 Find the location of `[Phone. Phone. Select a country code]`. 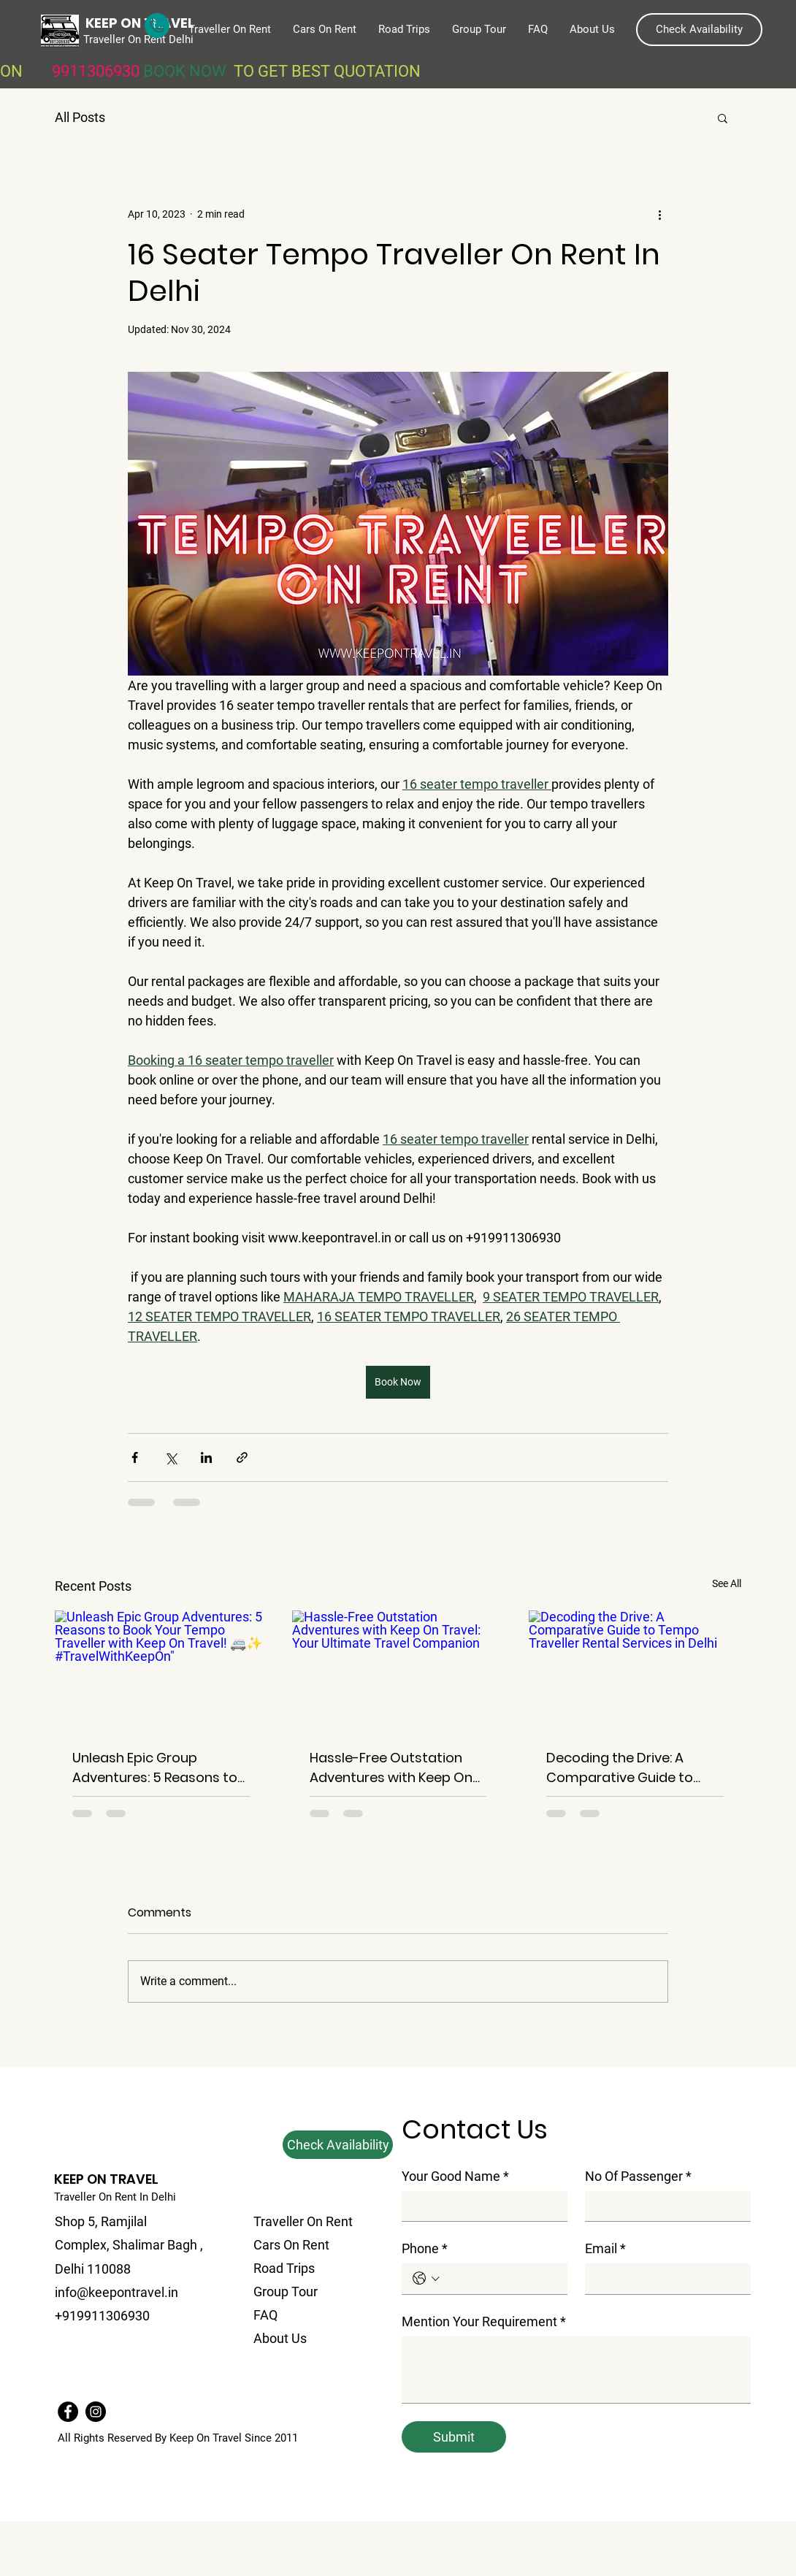

[Phone. Phone. Select a country code] is located at coordinates (426, 2278).